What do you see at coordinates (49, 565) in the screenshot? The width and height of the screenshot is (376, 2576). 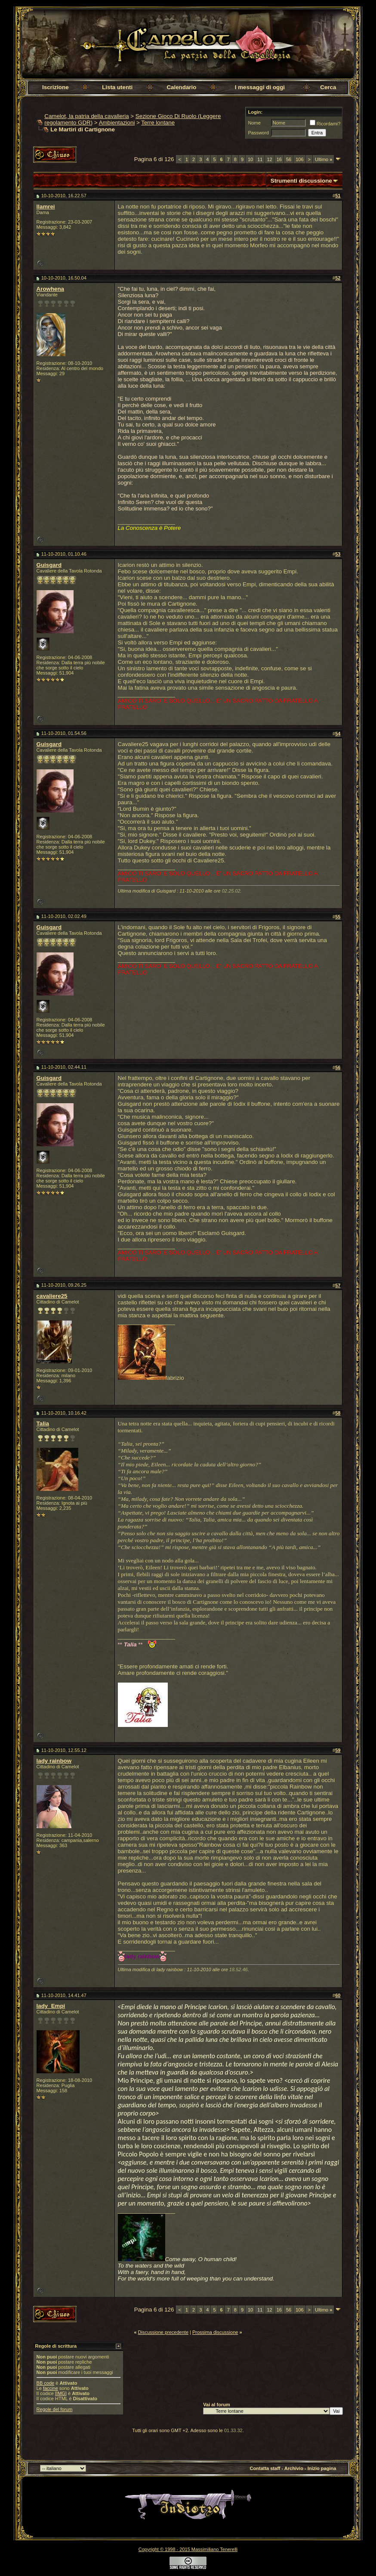 I see `Guisgard` at bounding box center [49, 565].